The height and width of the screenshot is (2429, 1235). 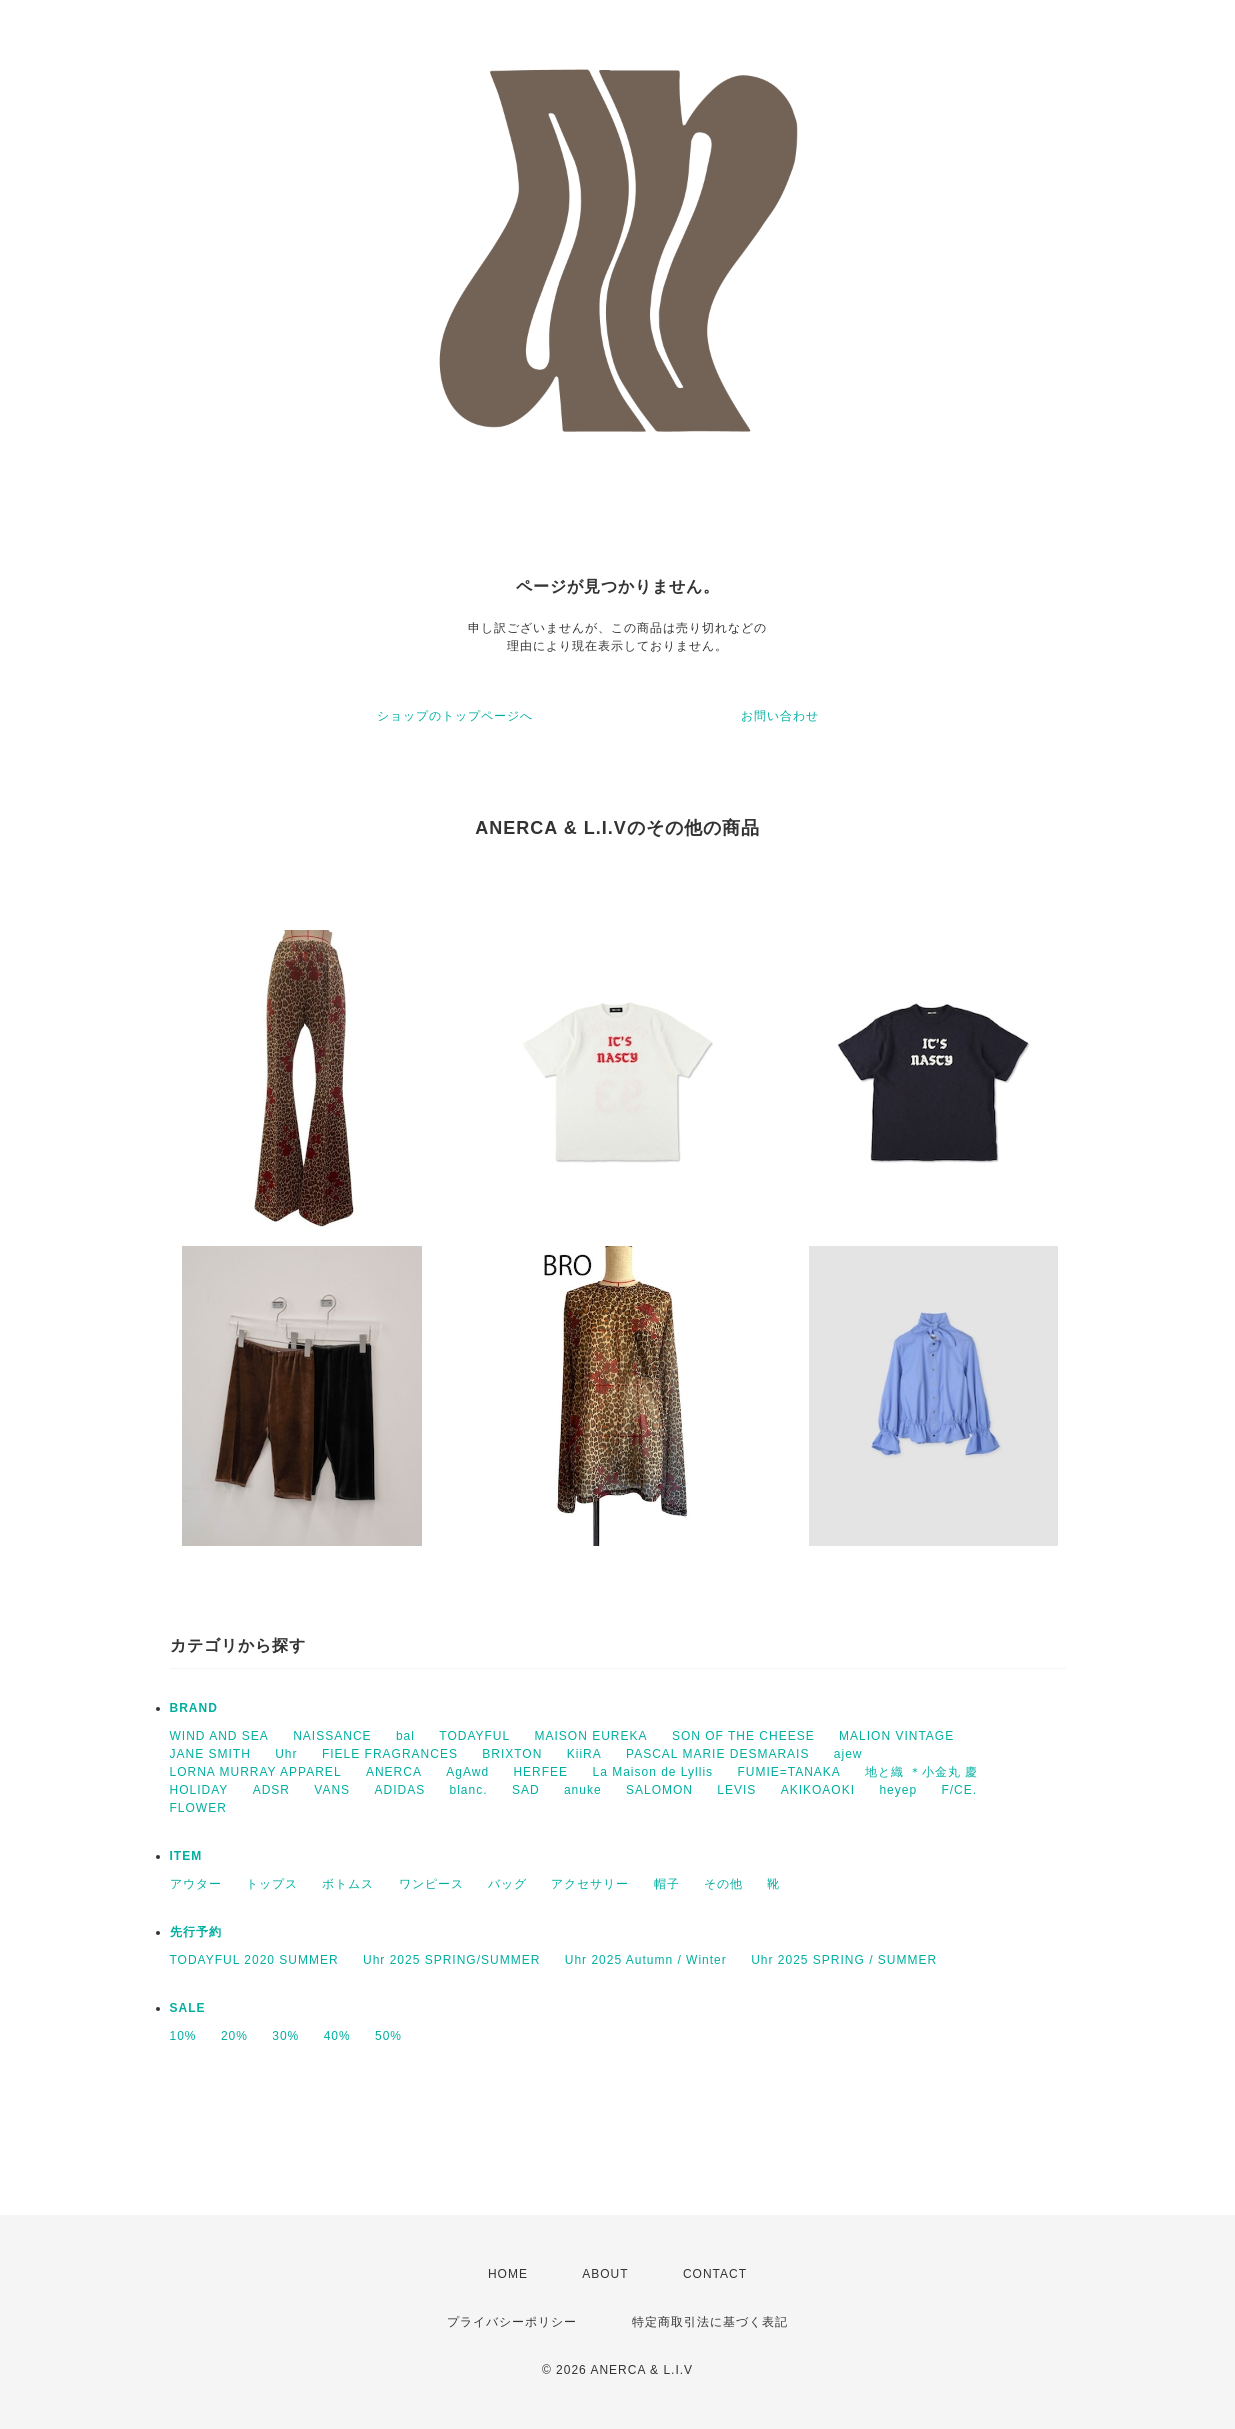 I want to click on 30%, so click(x=285, y=2036).